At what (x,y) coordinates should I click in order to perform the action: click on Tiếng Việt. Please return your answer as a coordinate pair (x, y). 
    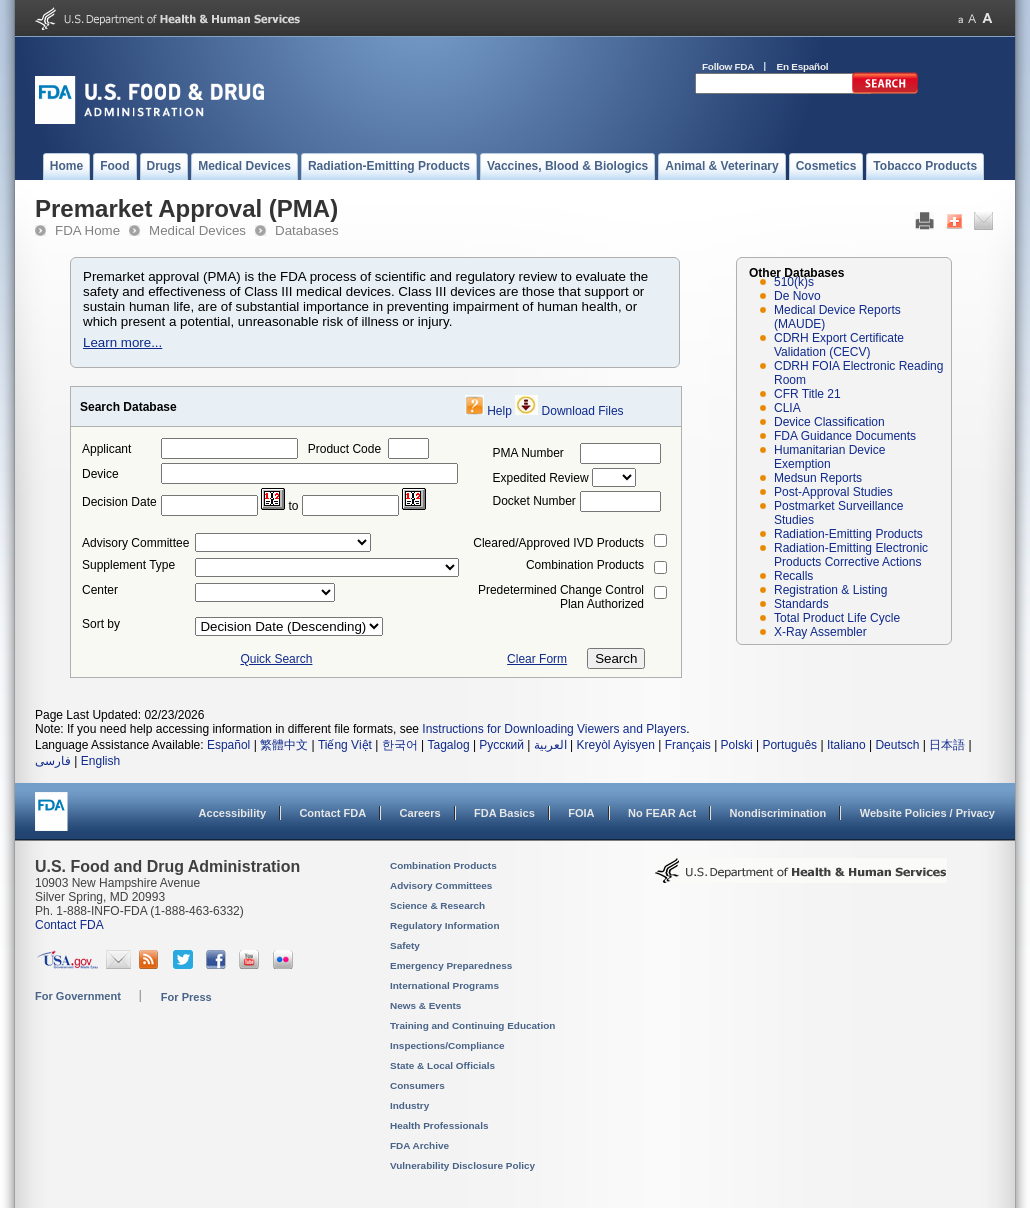
    Looking at the image, I should click on (345, 745).